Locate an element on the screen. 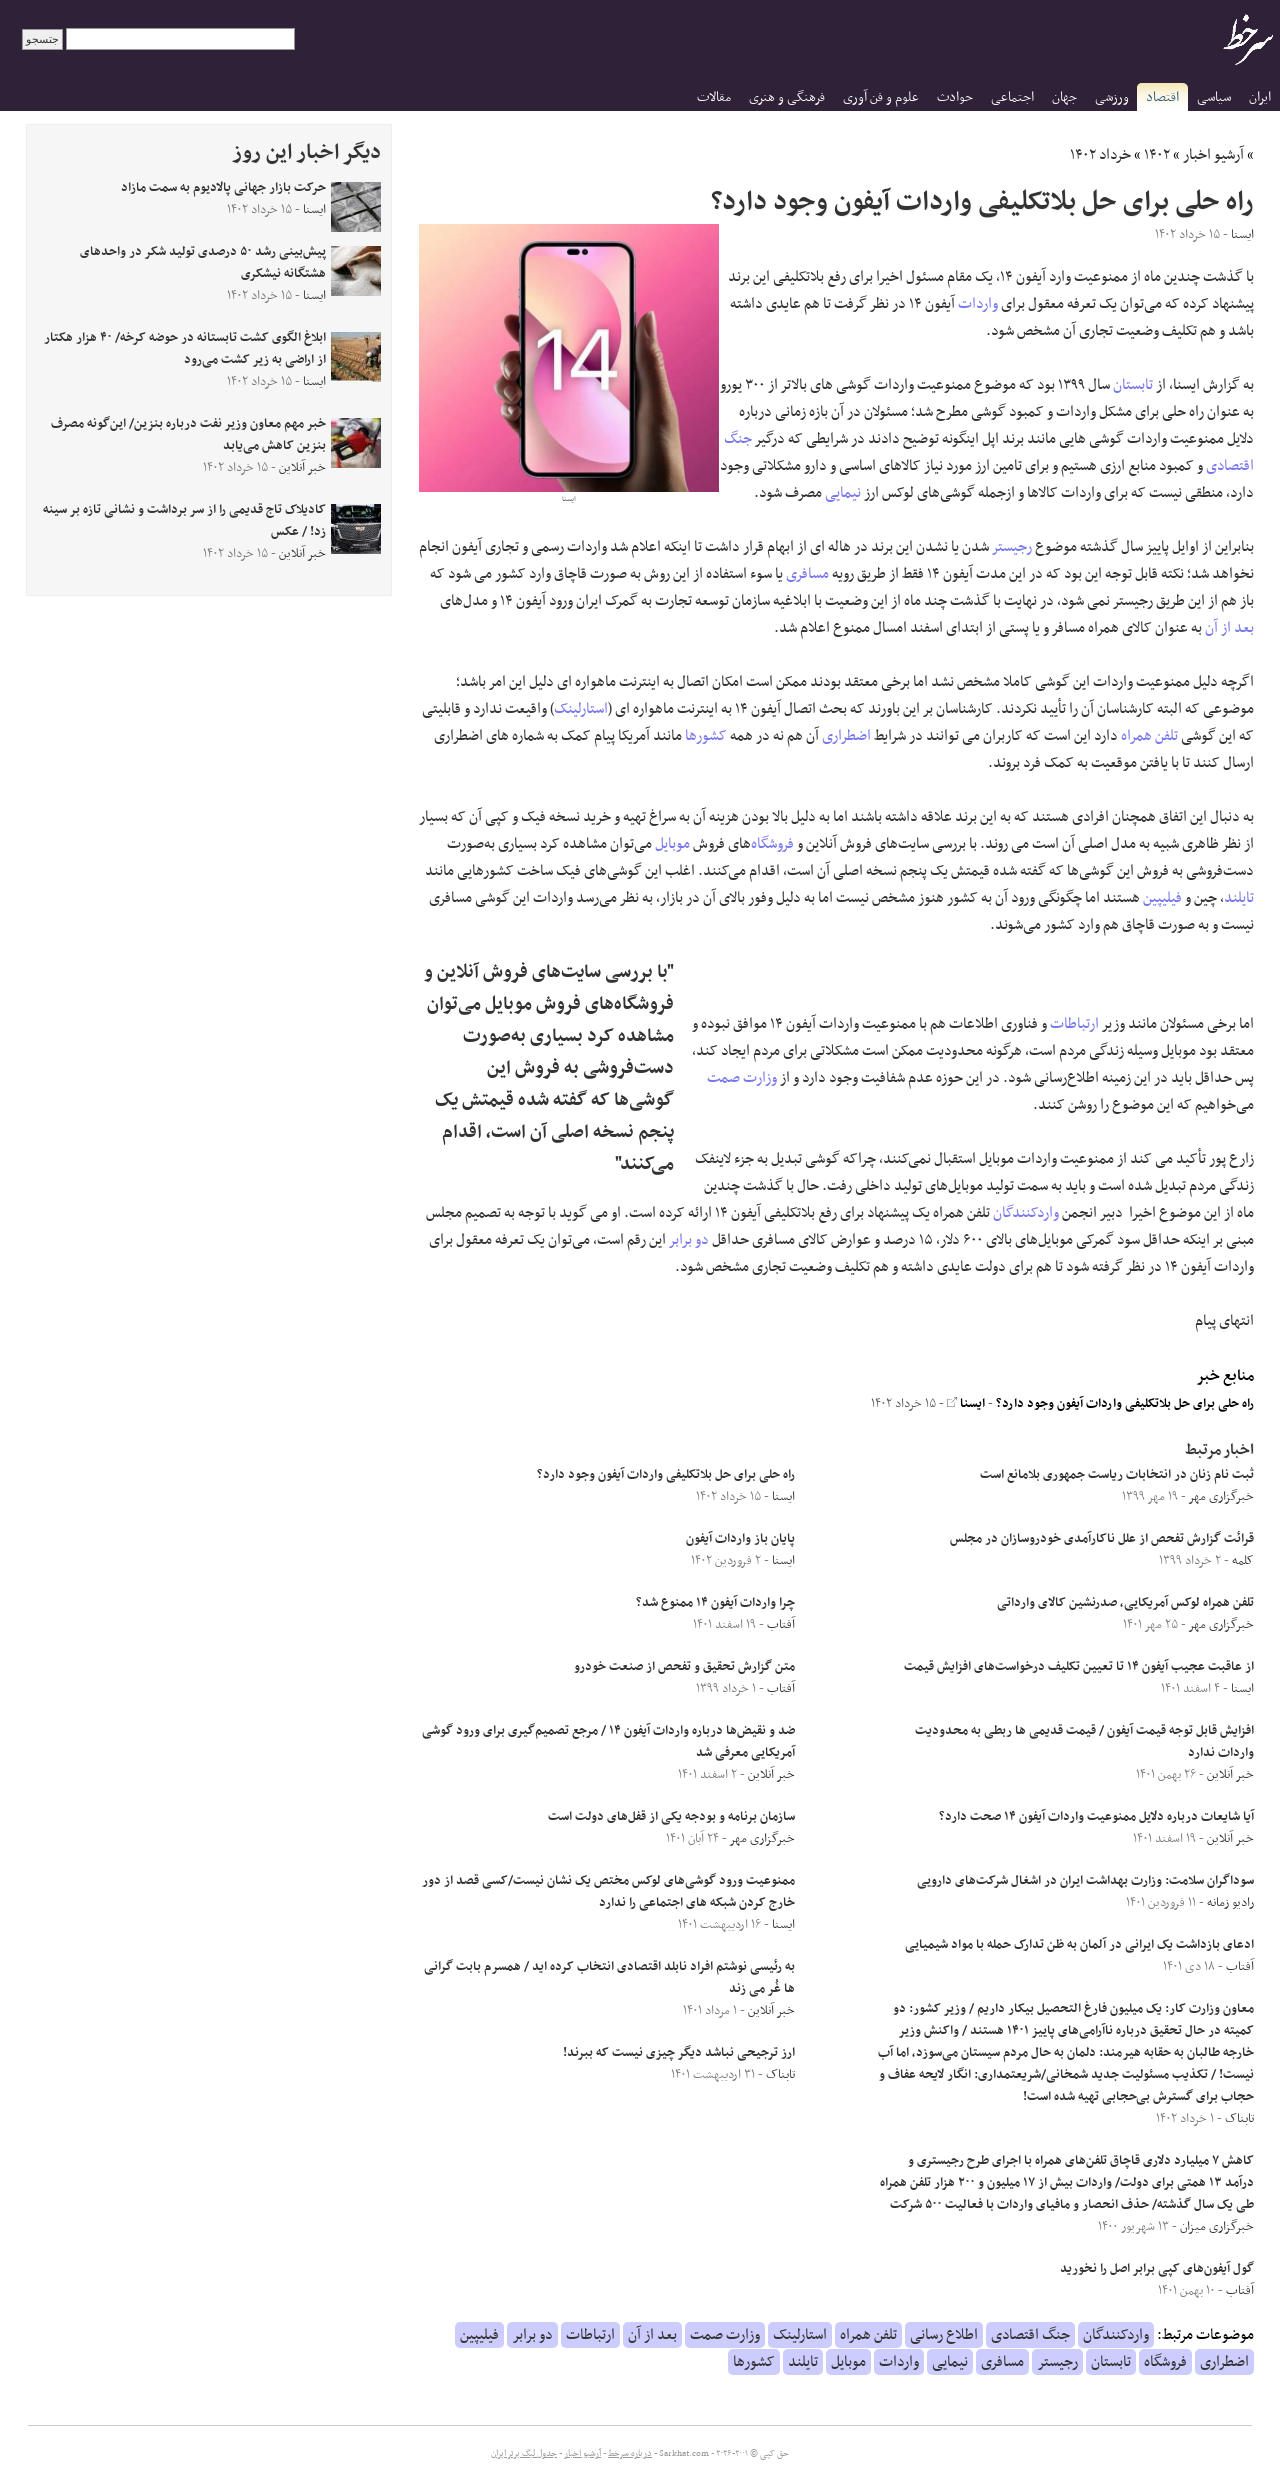 The image size is (1280, 2475). اضطراری is located at coordinates (846, 736).